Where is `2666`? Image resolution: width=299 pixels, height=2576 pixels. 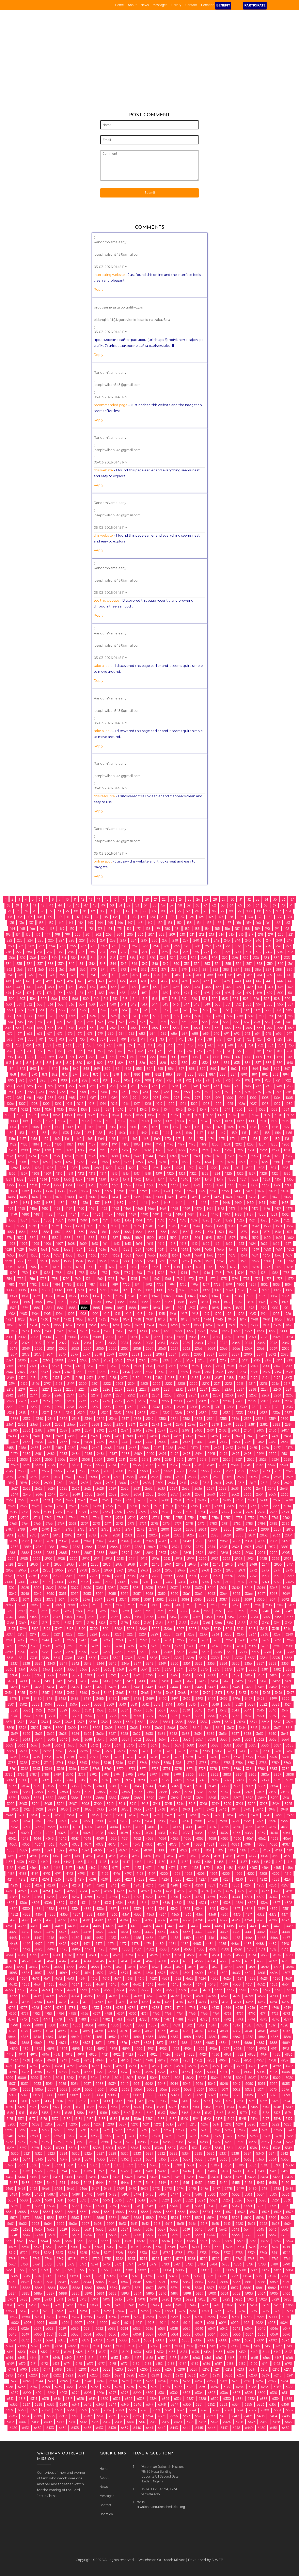 2666 is located at coordinates (284, 1494).